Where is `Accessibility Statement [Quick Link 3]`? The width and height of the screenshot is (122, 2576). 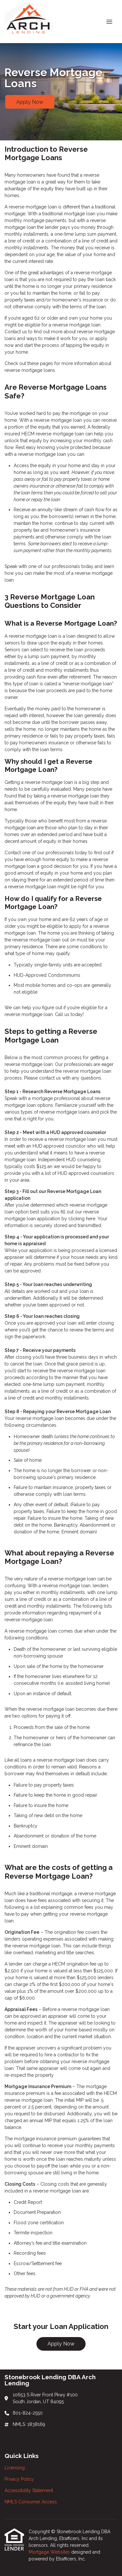
Accessibility Statement [Quick Link 3] is located at coordinates (29, 2490).